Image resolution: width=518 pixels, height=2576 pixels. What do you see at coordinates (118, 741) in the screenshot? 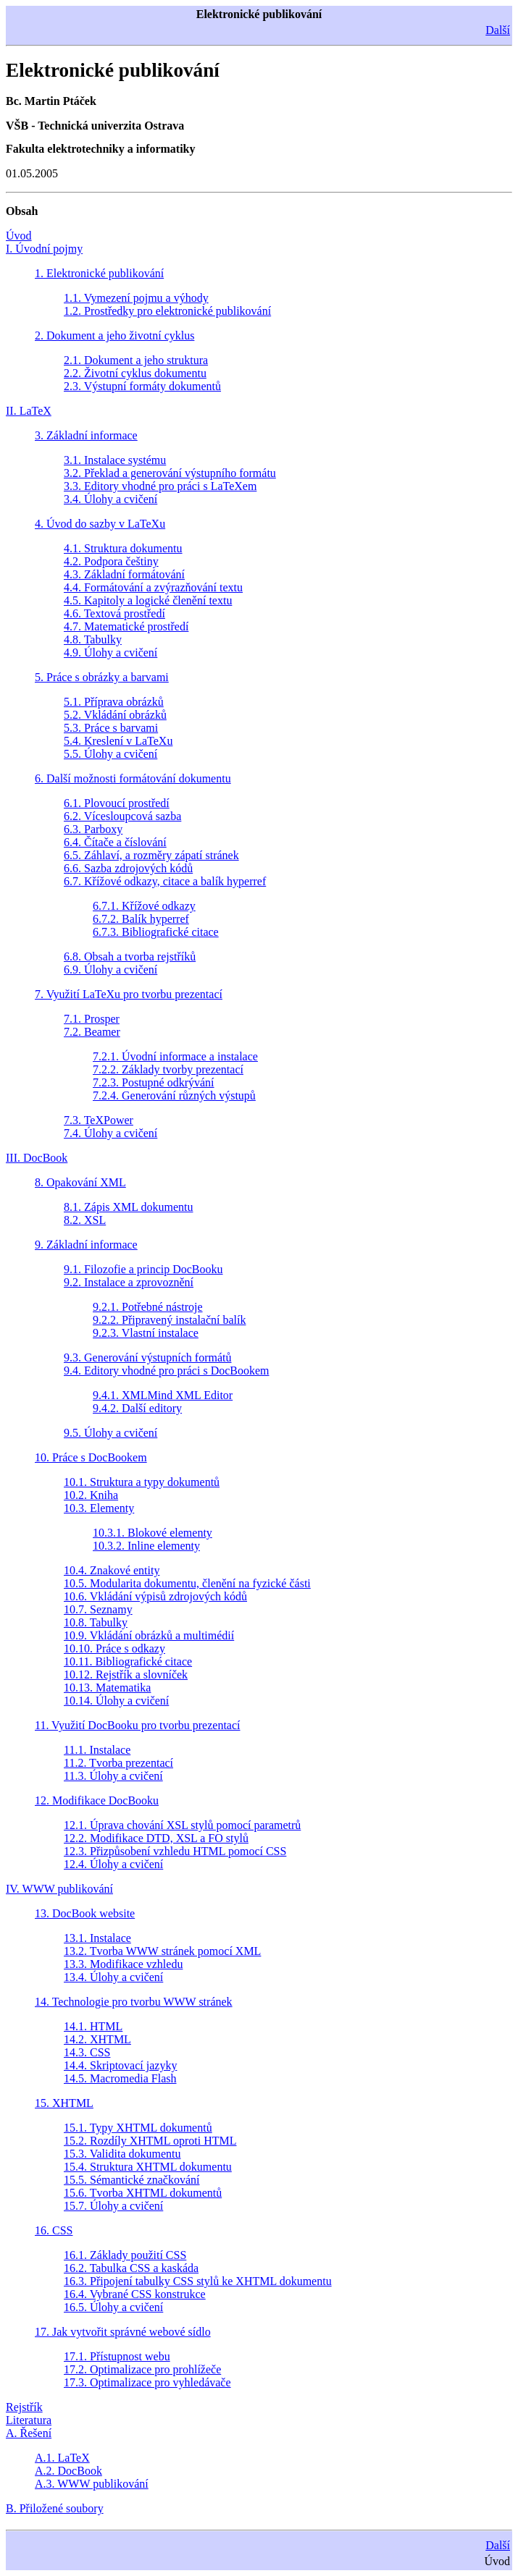
I see `5.4. Kreslení v LaTeXu` at bounding box center [118, 741].